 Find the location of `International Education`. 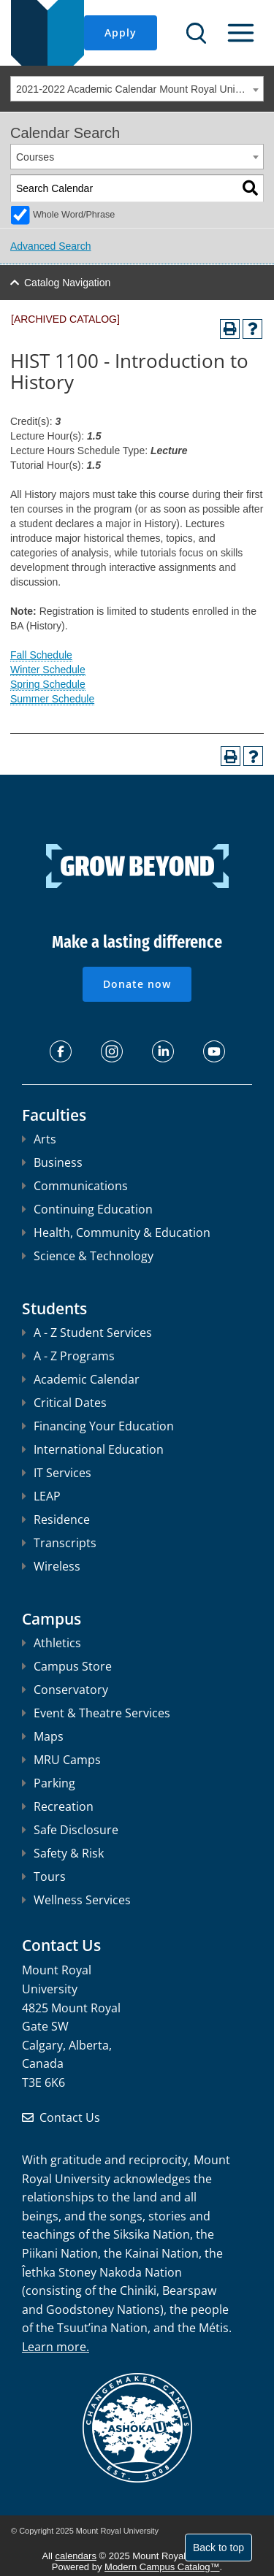

International Education is located at coordinates (93, 1449).